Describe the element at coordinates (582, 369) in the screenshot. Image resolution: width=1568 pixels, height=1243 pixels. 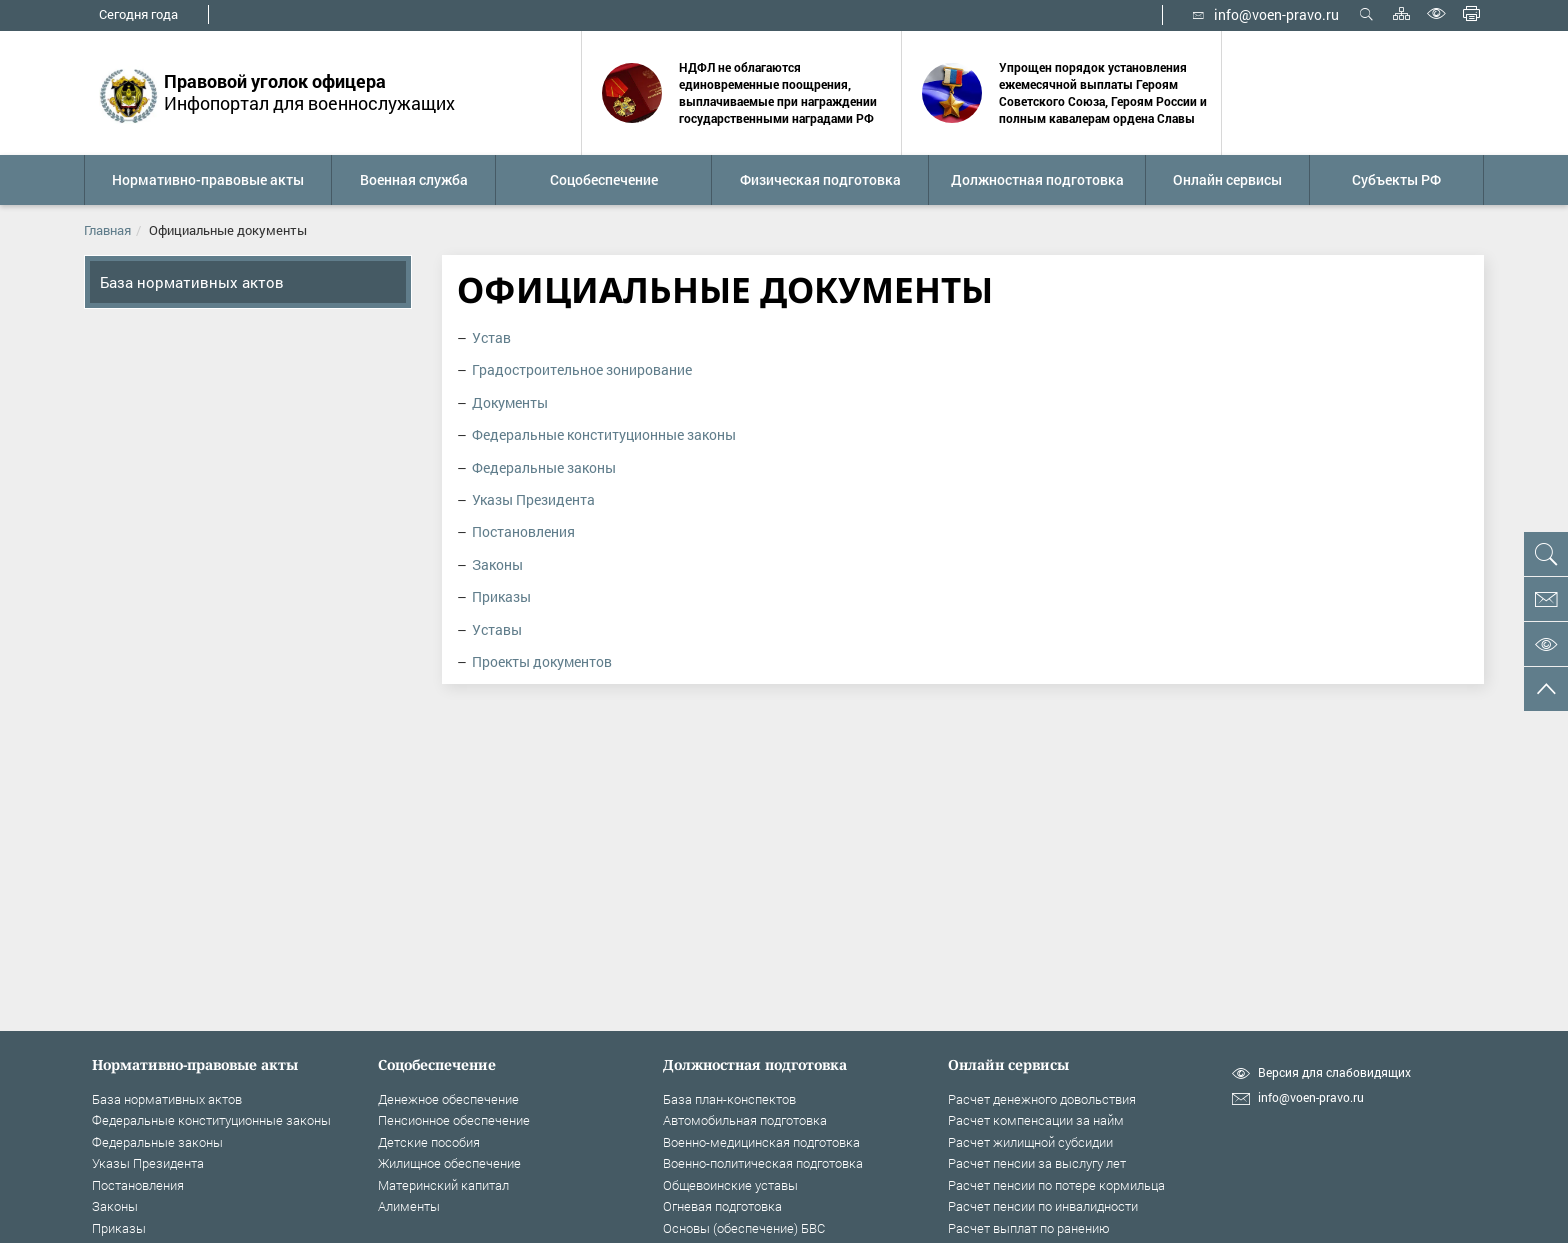
I see `Градостроительное зонирование` at that location.